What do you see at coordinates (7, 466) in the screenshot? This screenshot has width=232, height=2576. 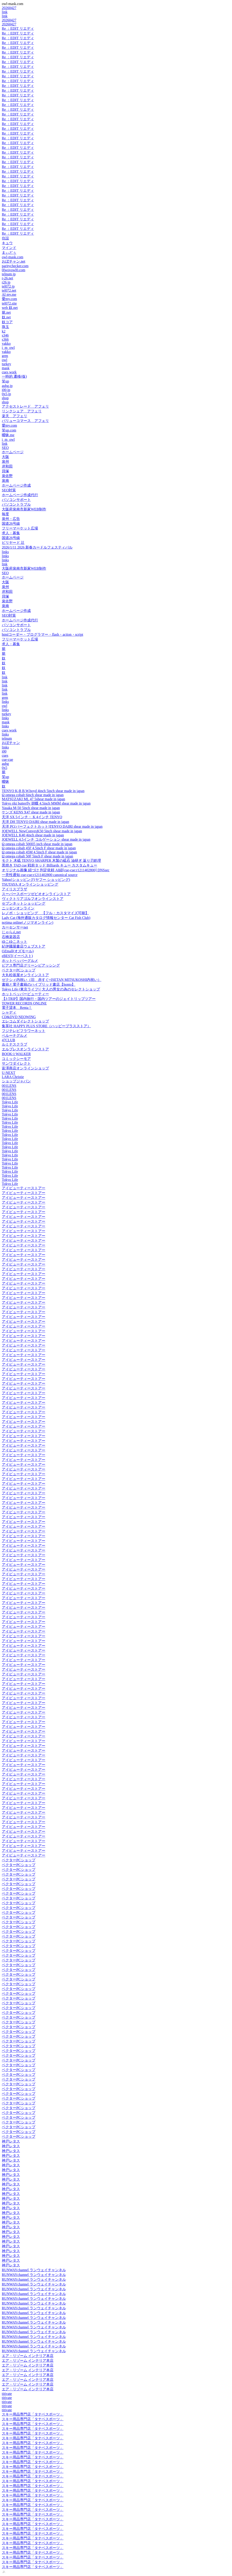 I see `岸和田` at bounding box center [7, 466].